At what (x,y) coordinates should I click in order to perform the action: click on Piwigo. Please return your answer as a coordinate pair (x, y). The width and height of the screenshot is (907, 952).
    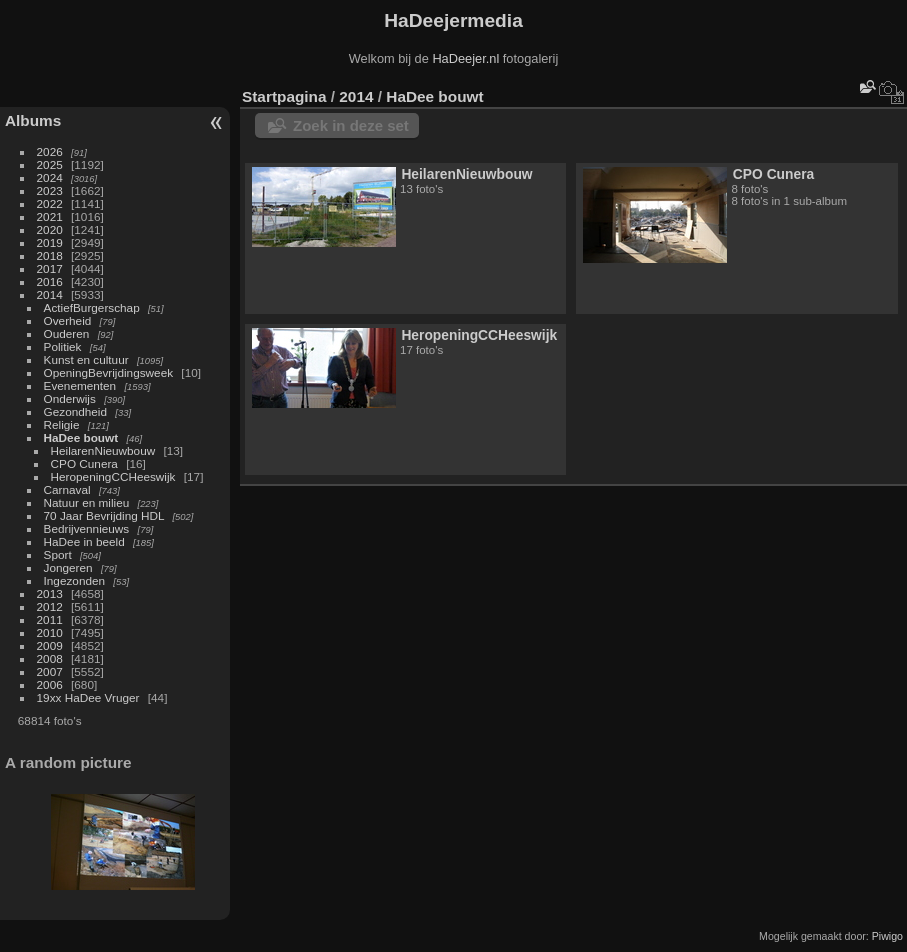
    Looking at the image, I should click on (887, 936).